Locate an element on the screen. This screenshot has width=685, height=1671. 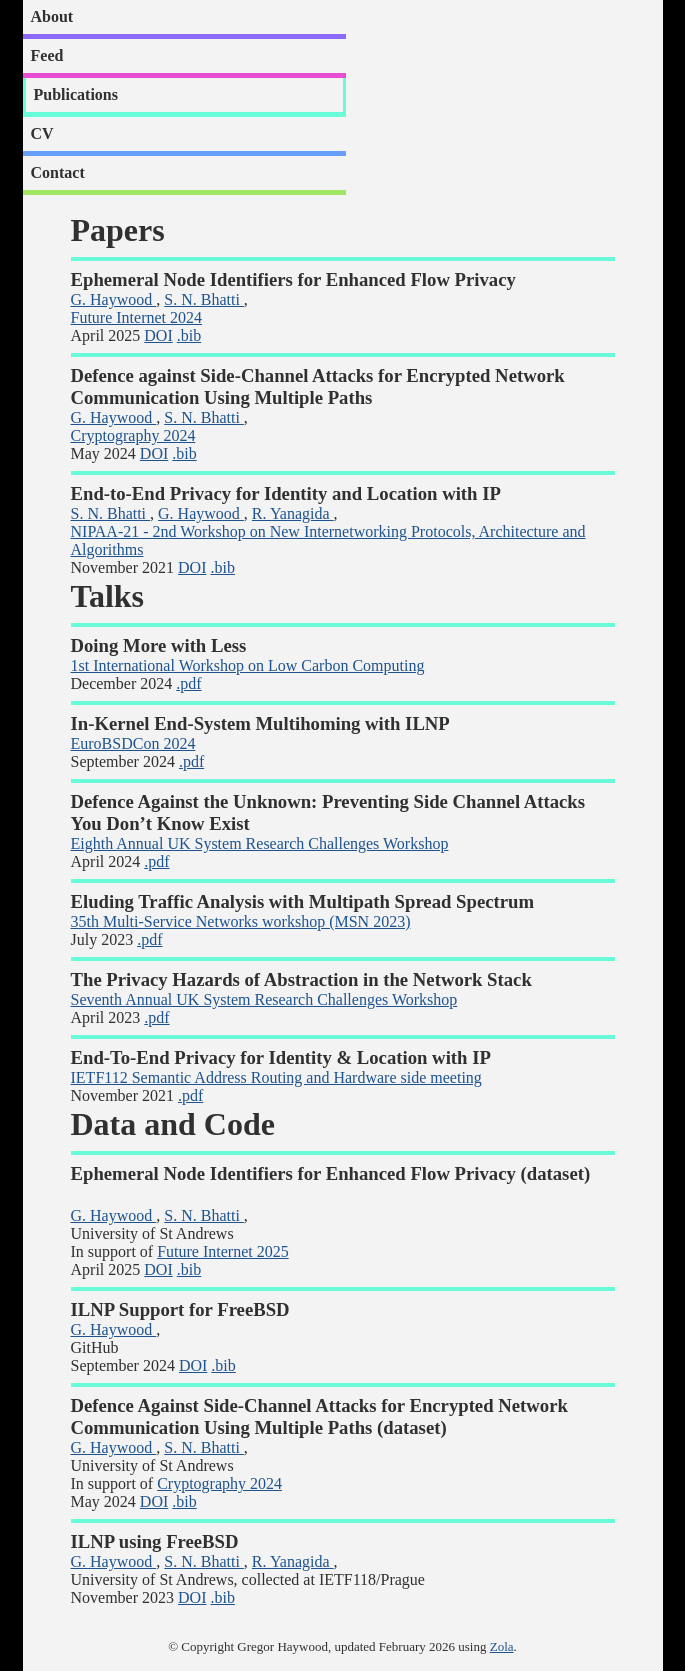
CV is located at coordinates (42, 133).